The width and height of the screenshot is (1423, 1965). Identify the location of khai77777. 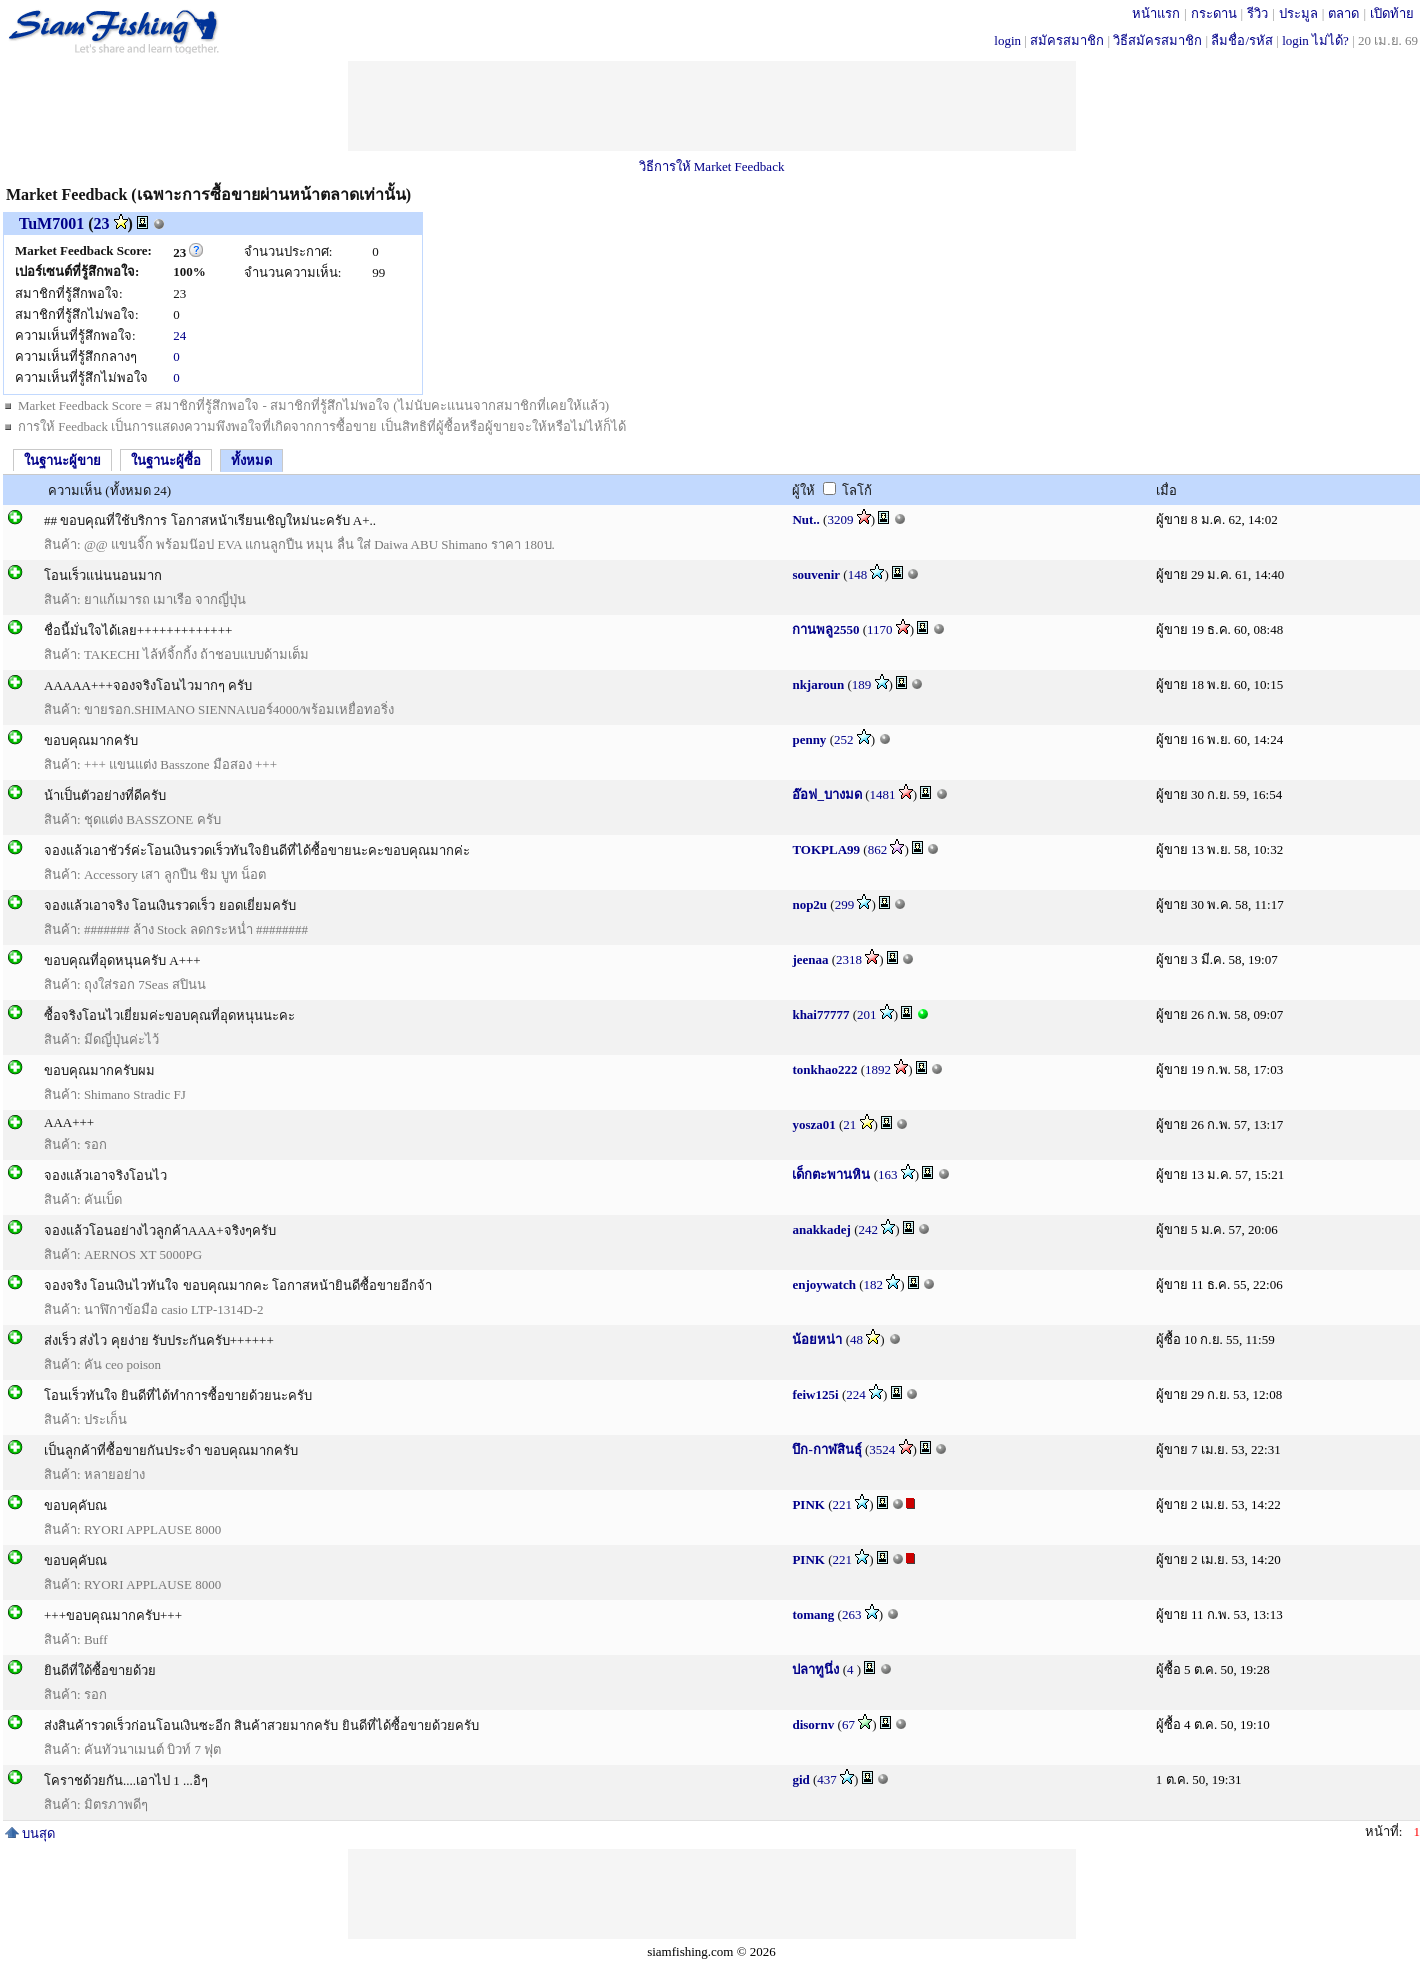
(820, 1014).